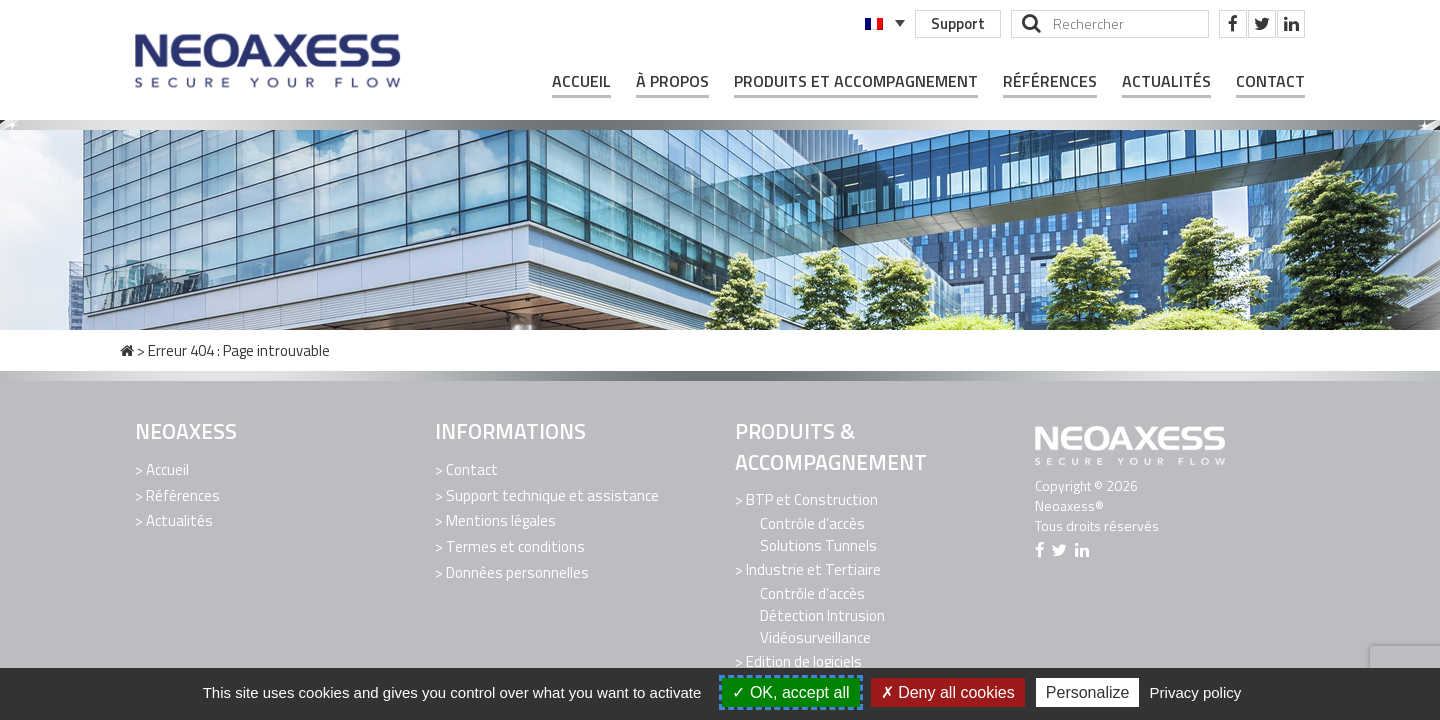  I want to click on Personalize, so click(1088, 692).